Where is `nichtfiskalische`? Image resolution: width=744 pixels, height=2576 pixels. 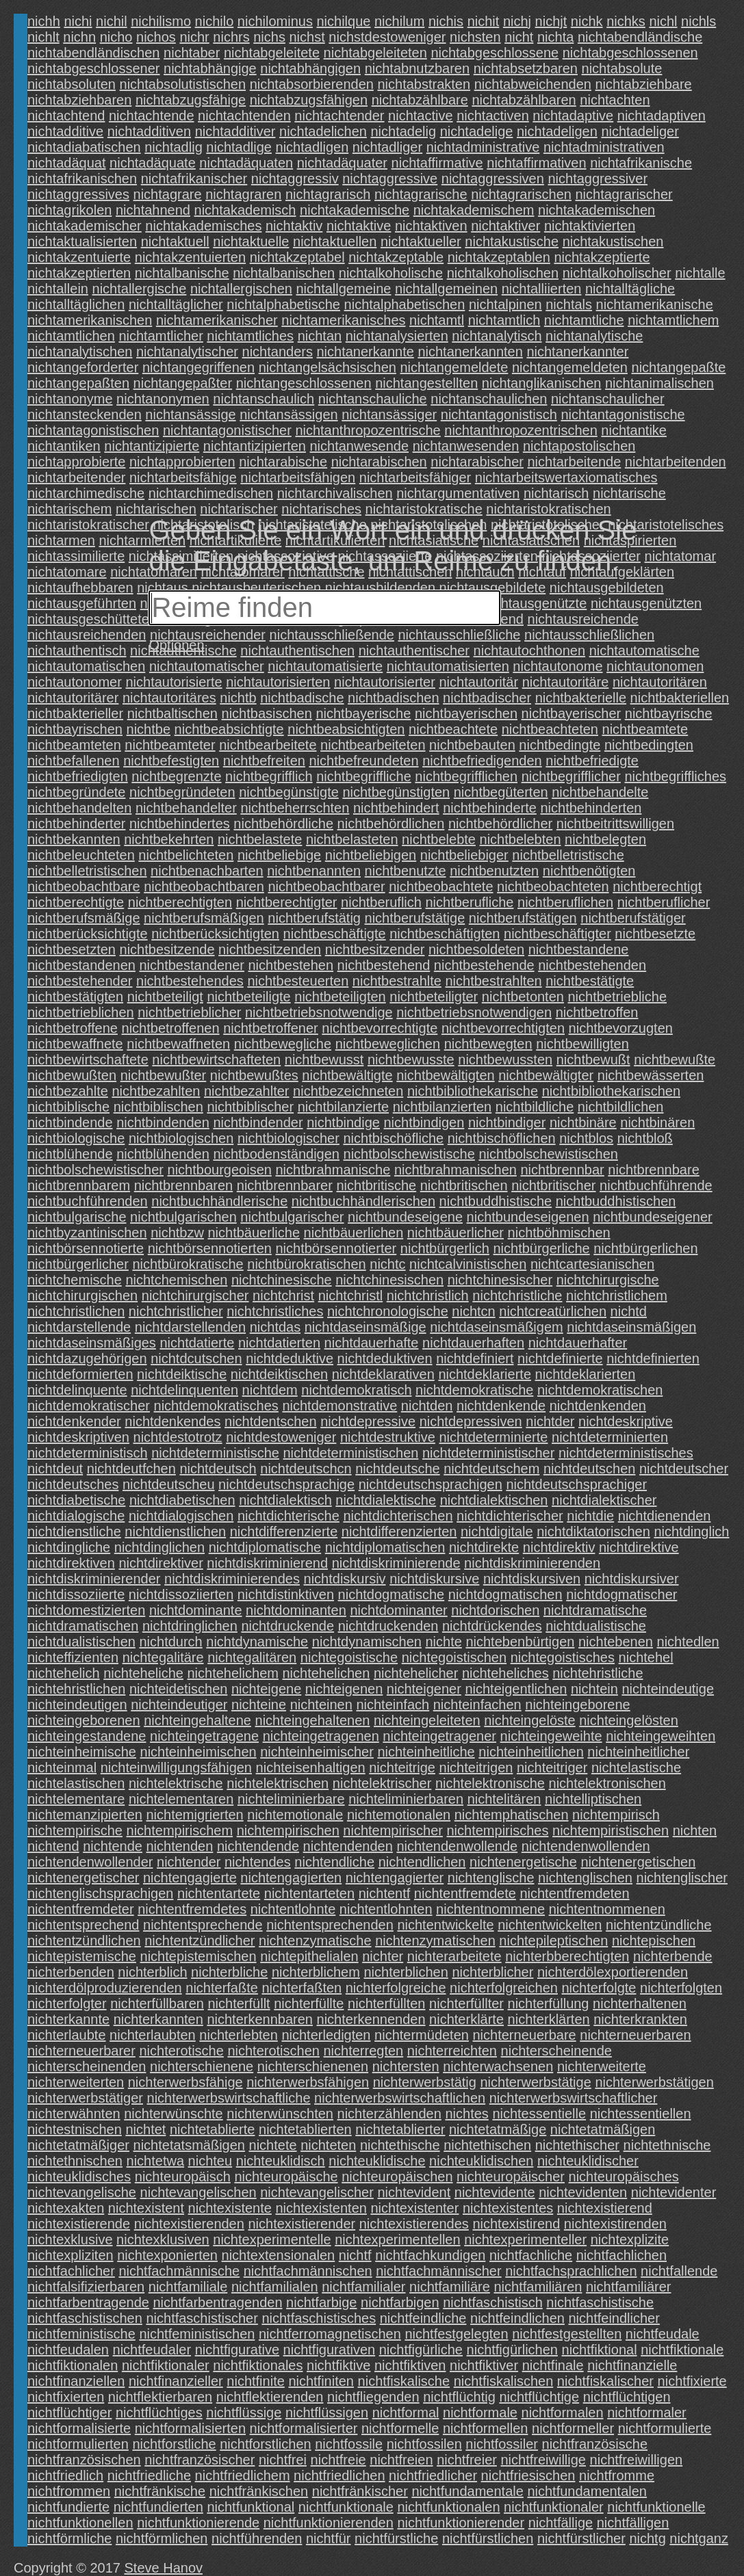
nichtfiskalische is located at coordinates (404, 2381).